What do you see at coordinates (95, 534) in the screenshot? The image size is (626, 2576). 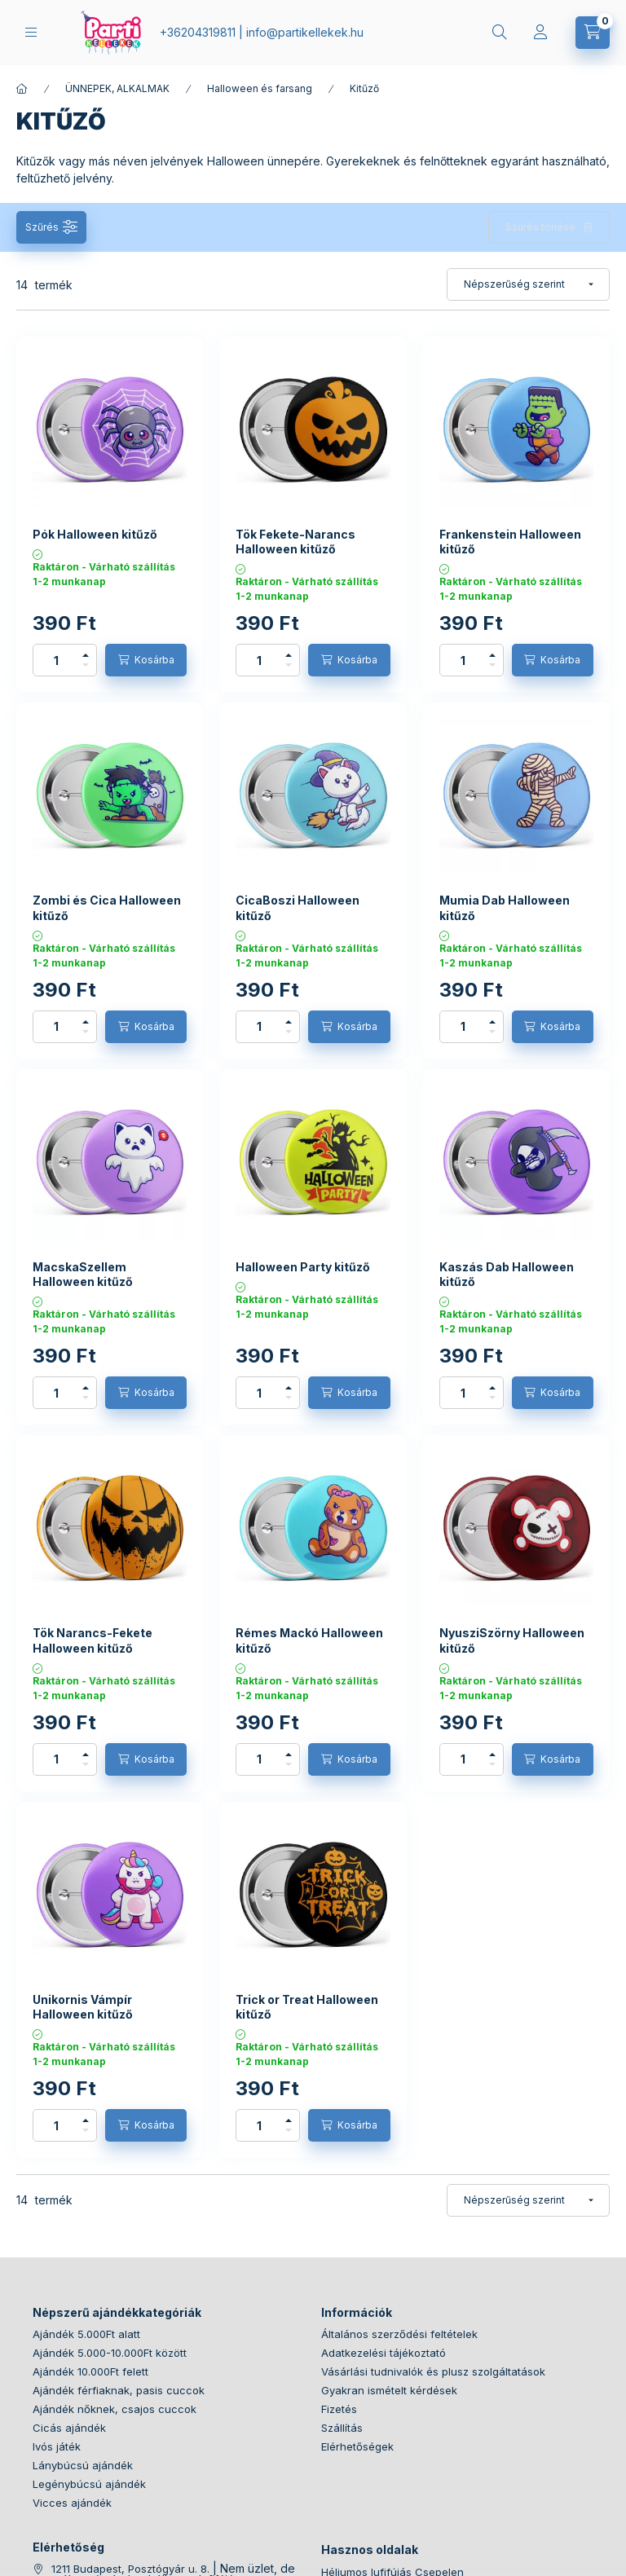 I see `Pók Halloween kitűző` at bounding box center [95, 534].